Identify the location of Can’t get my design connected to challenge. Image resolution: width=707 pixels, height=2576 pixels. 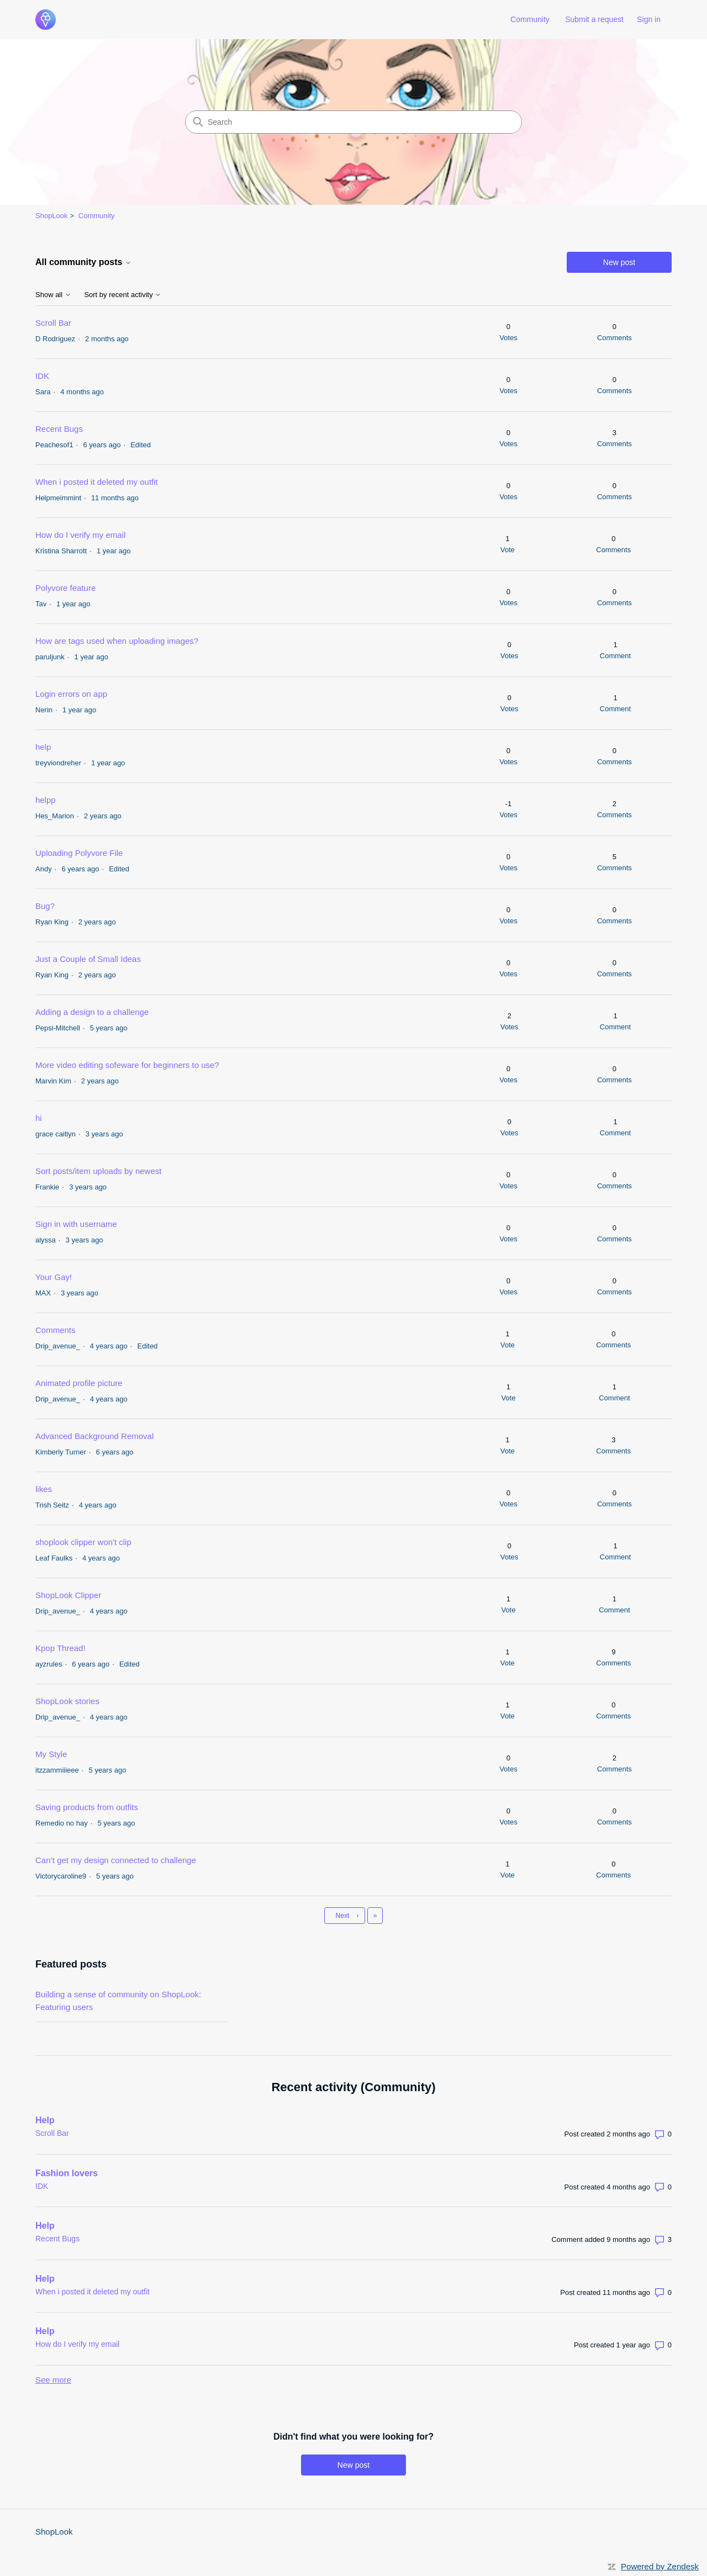
(115, 1860).